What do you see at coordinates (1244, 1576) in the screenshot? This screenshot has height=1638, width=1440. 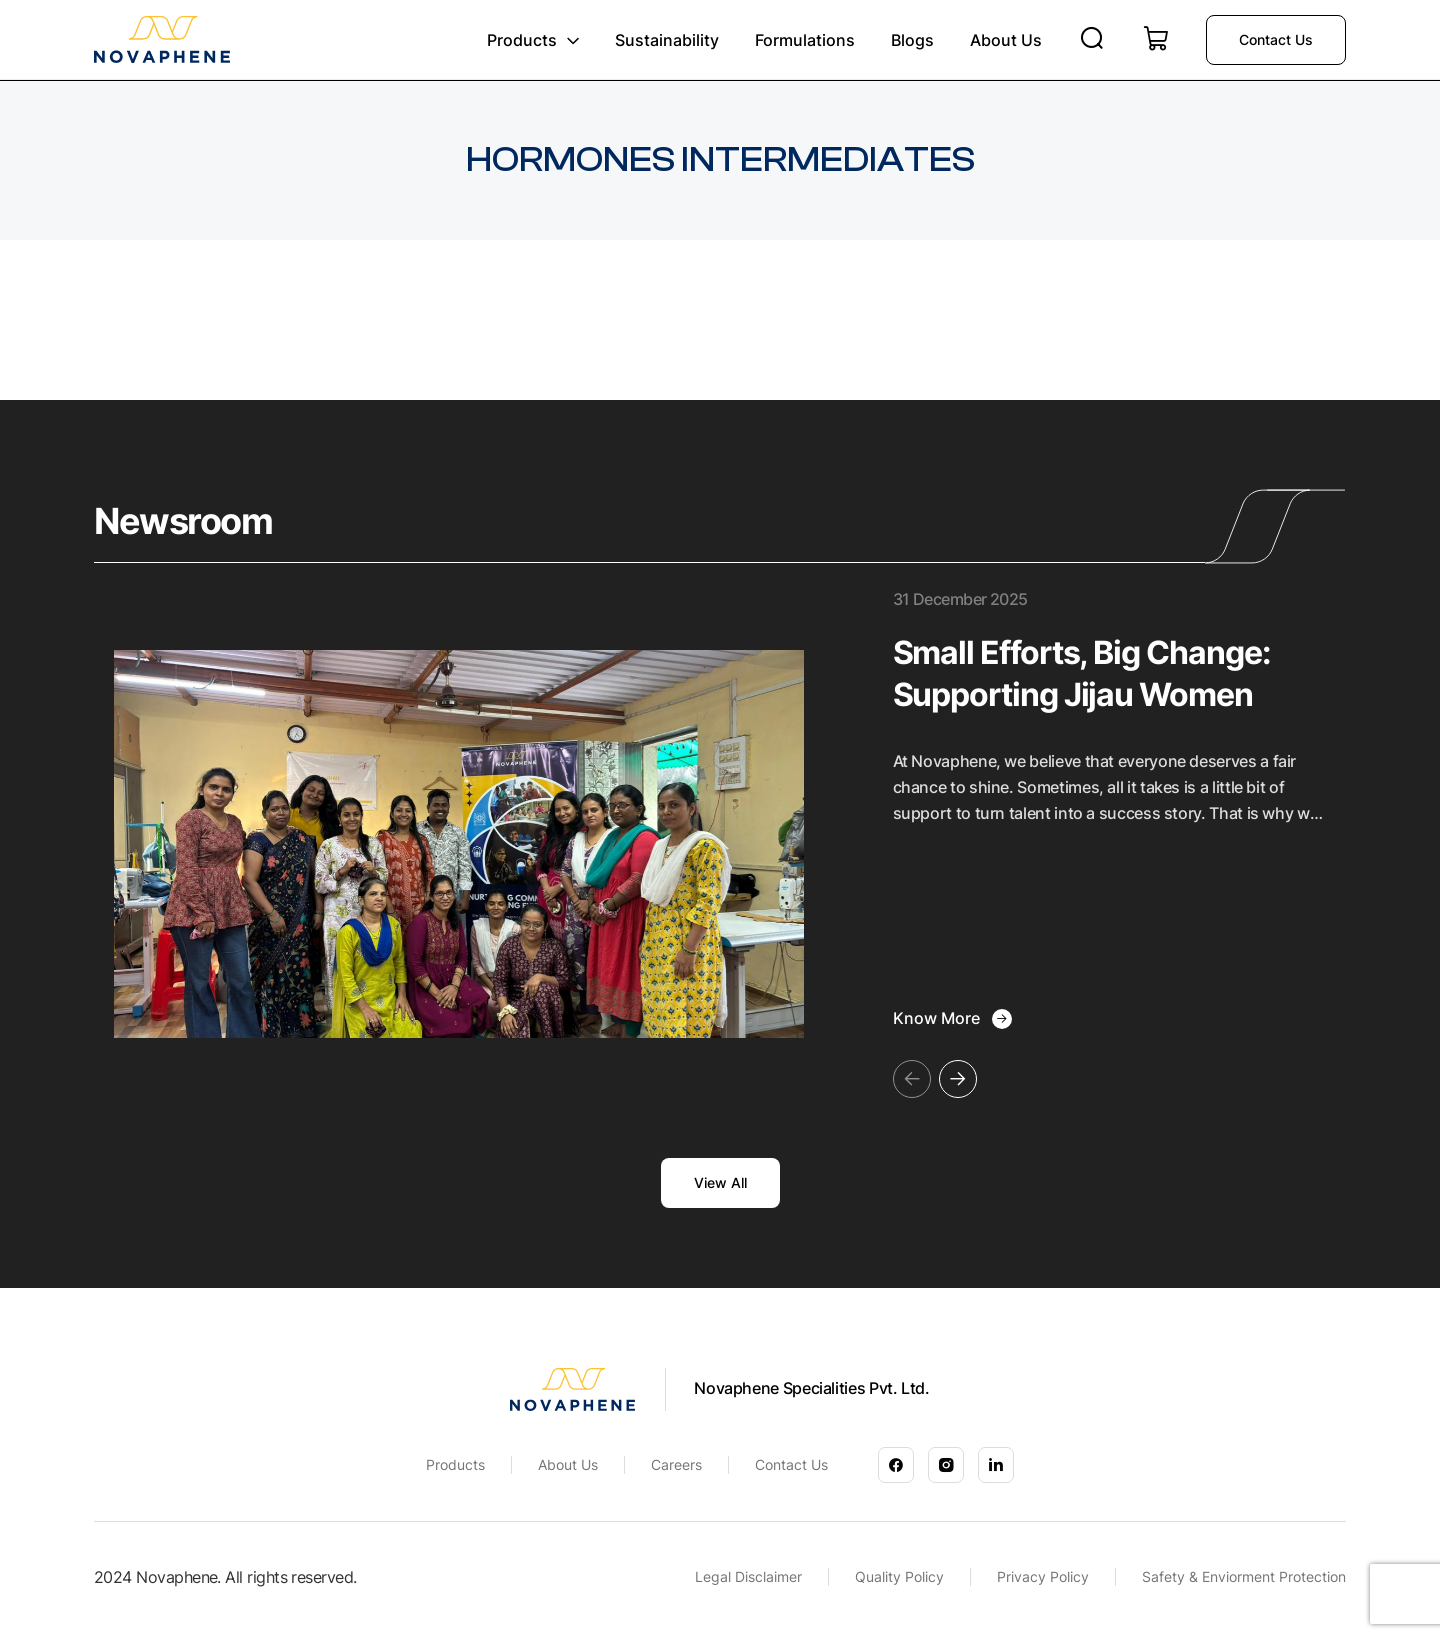 I see `Safety & Enviorment Protection` at bounding box center [1244, 1576].